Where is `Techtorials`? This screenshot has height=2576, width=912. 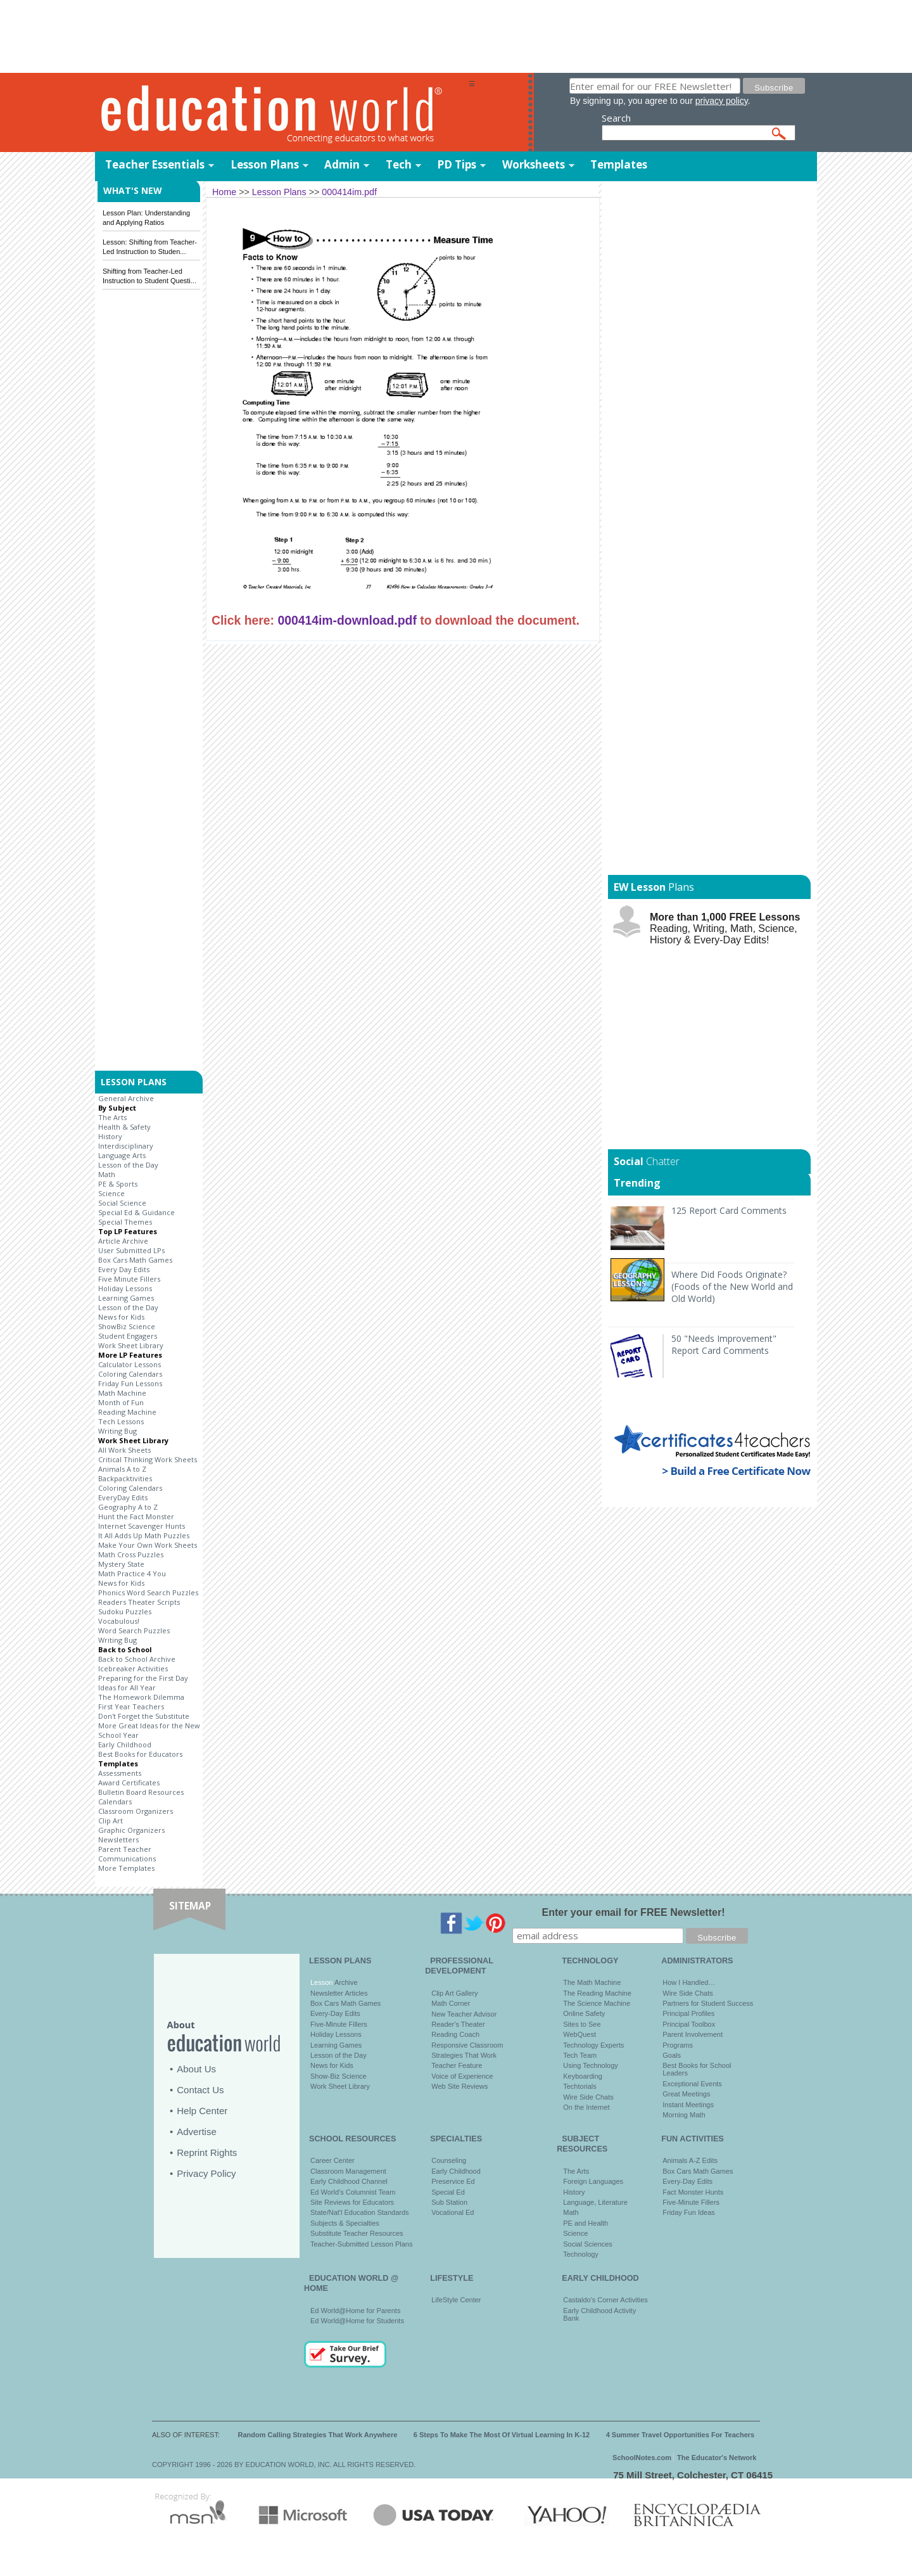
Techtorials is located at coordinates (580, 2086).